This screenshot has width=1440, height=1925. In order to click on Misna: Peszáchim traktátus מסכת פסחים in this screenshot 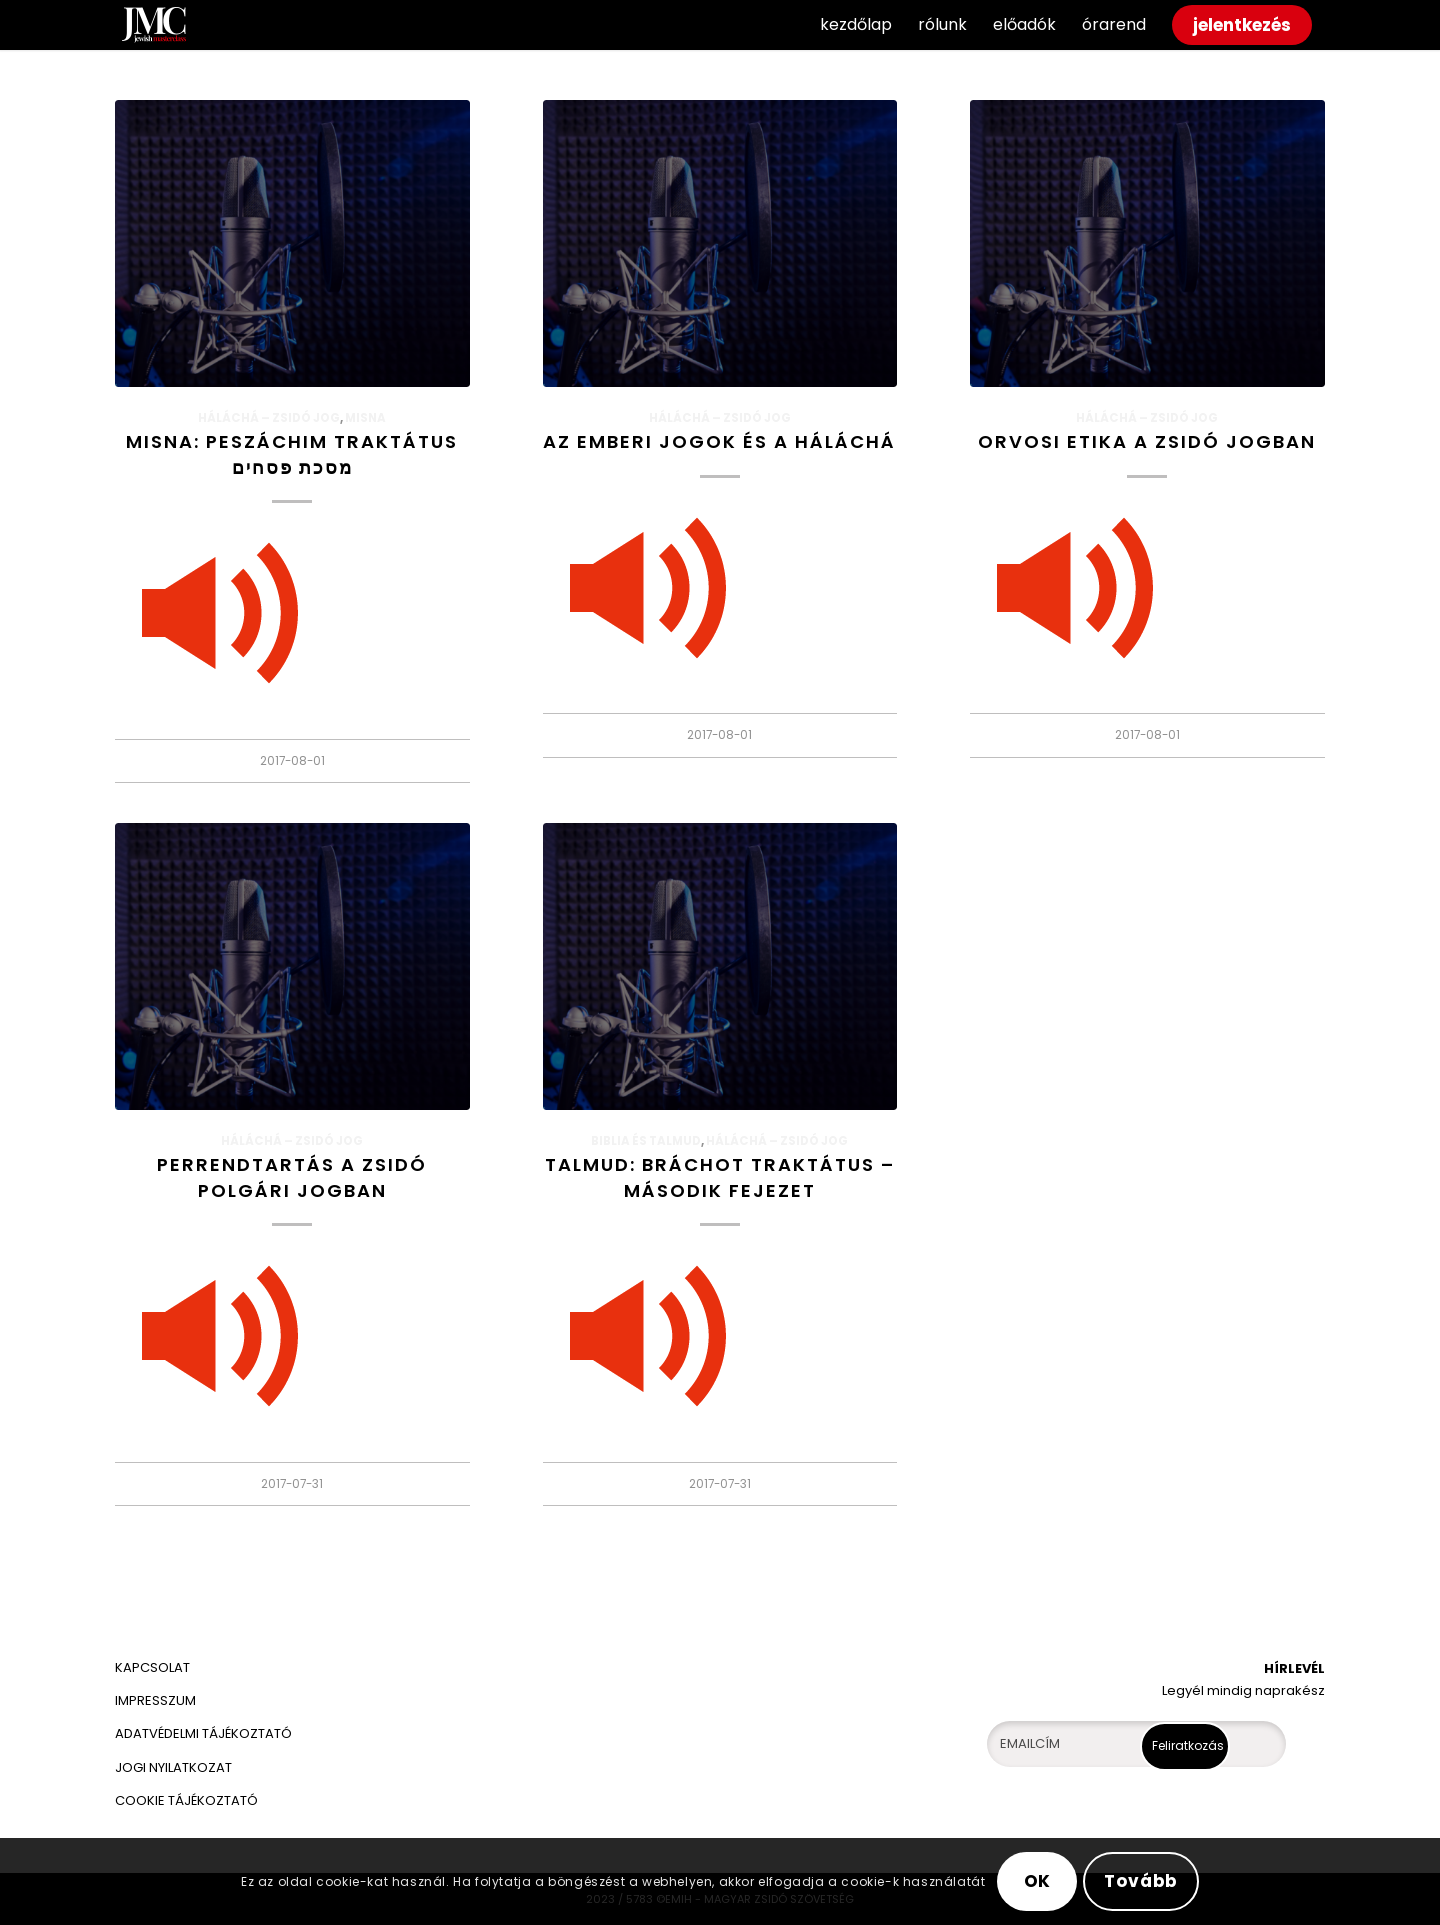, I will do `click(292, 454)`.